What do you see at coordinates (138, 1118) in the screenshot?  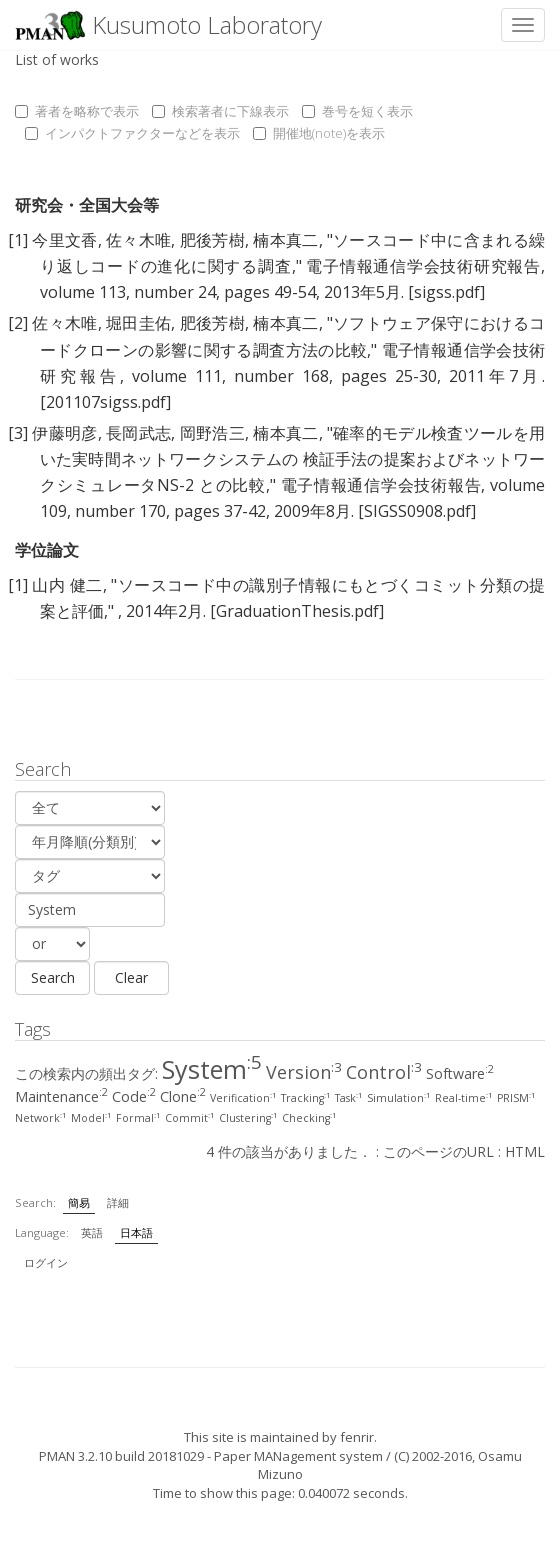 I see `Formal` at bounding box center [138, 1118].